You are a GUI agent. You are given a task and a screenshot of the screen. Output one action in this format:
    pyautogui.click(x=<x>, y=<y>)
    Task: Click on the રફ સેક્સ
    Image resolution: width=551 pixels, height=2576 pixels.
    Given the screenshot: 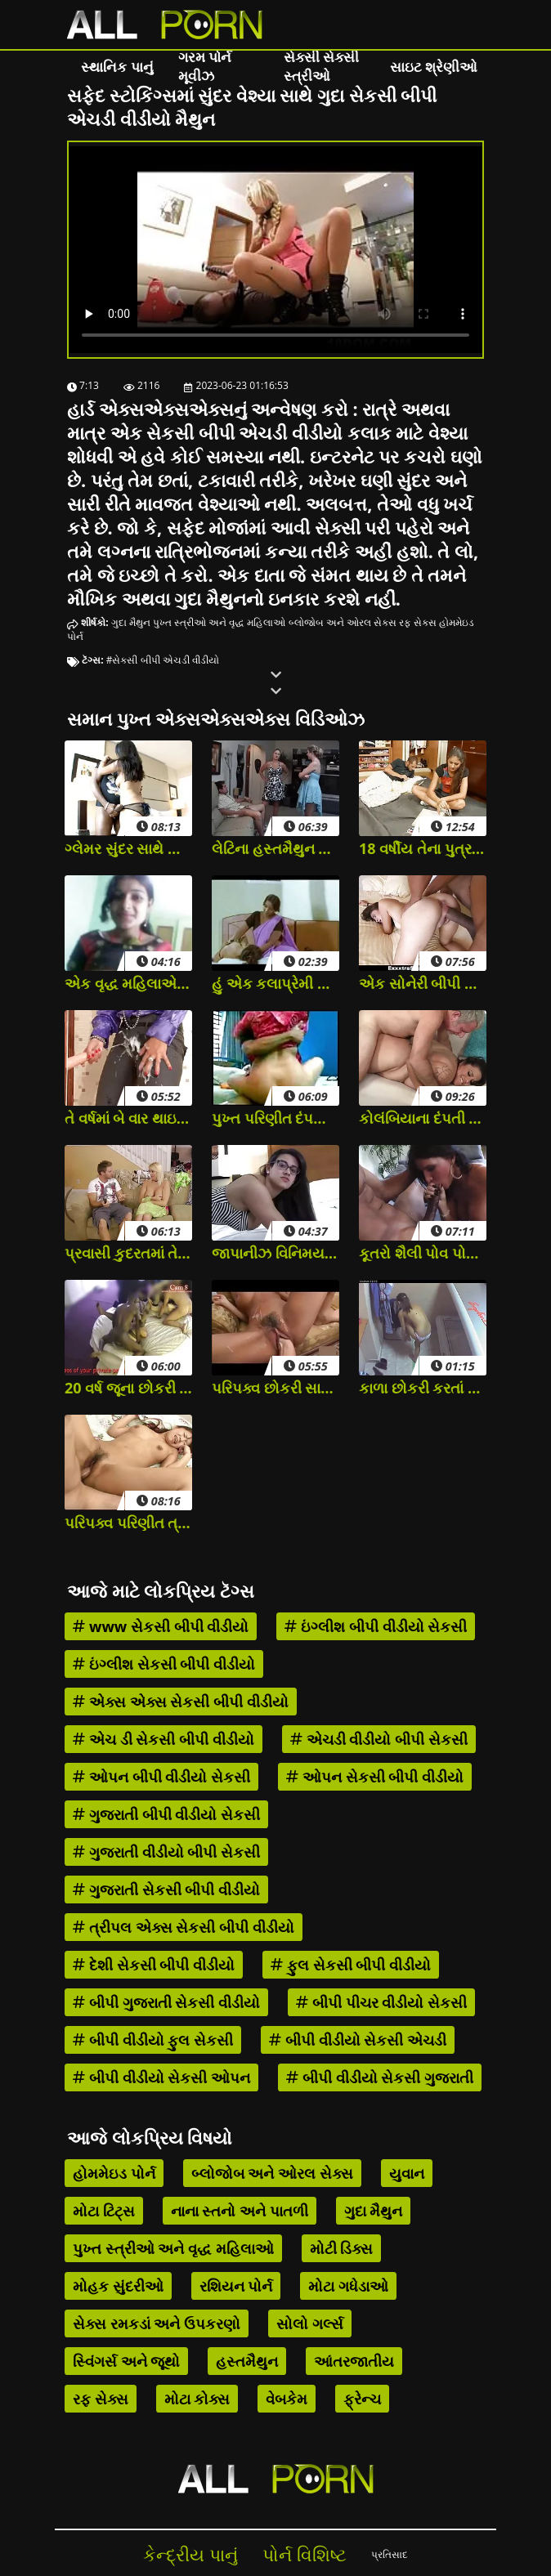 What is the action you would take?
    pyautogui.click(x=418, y=622)
    